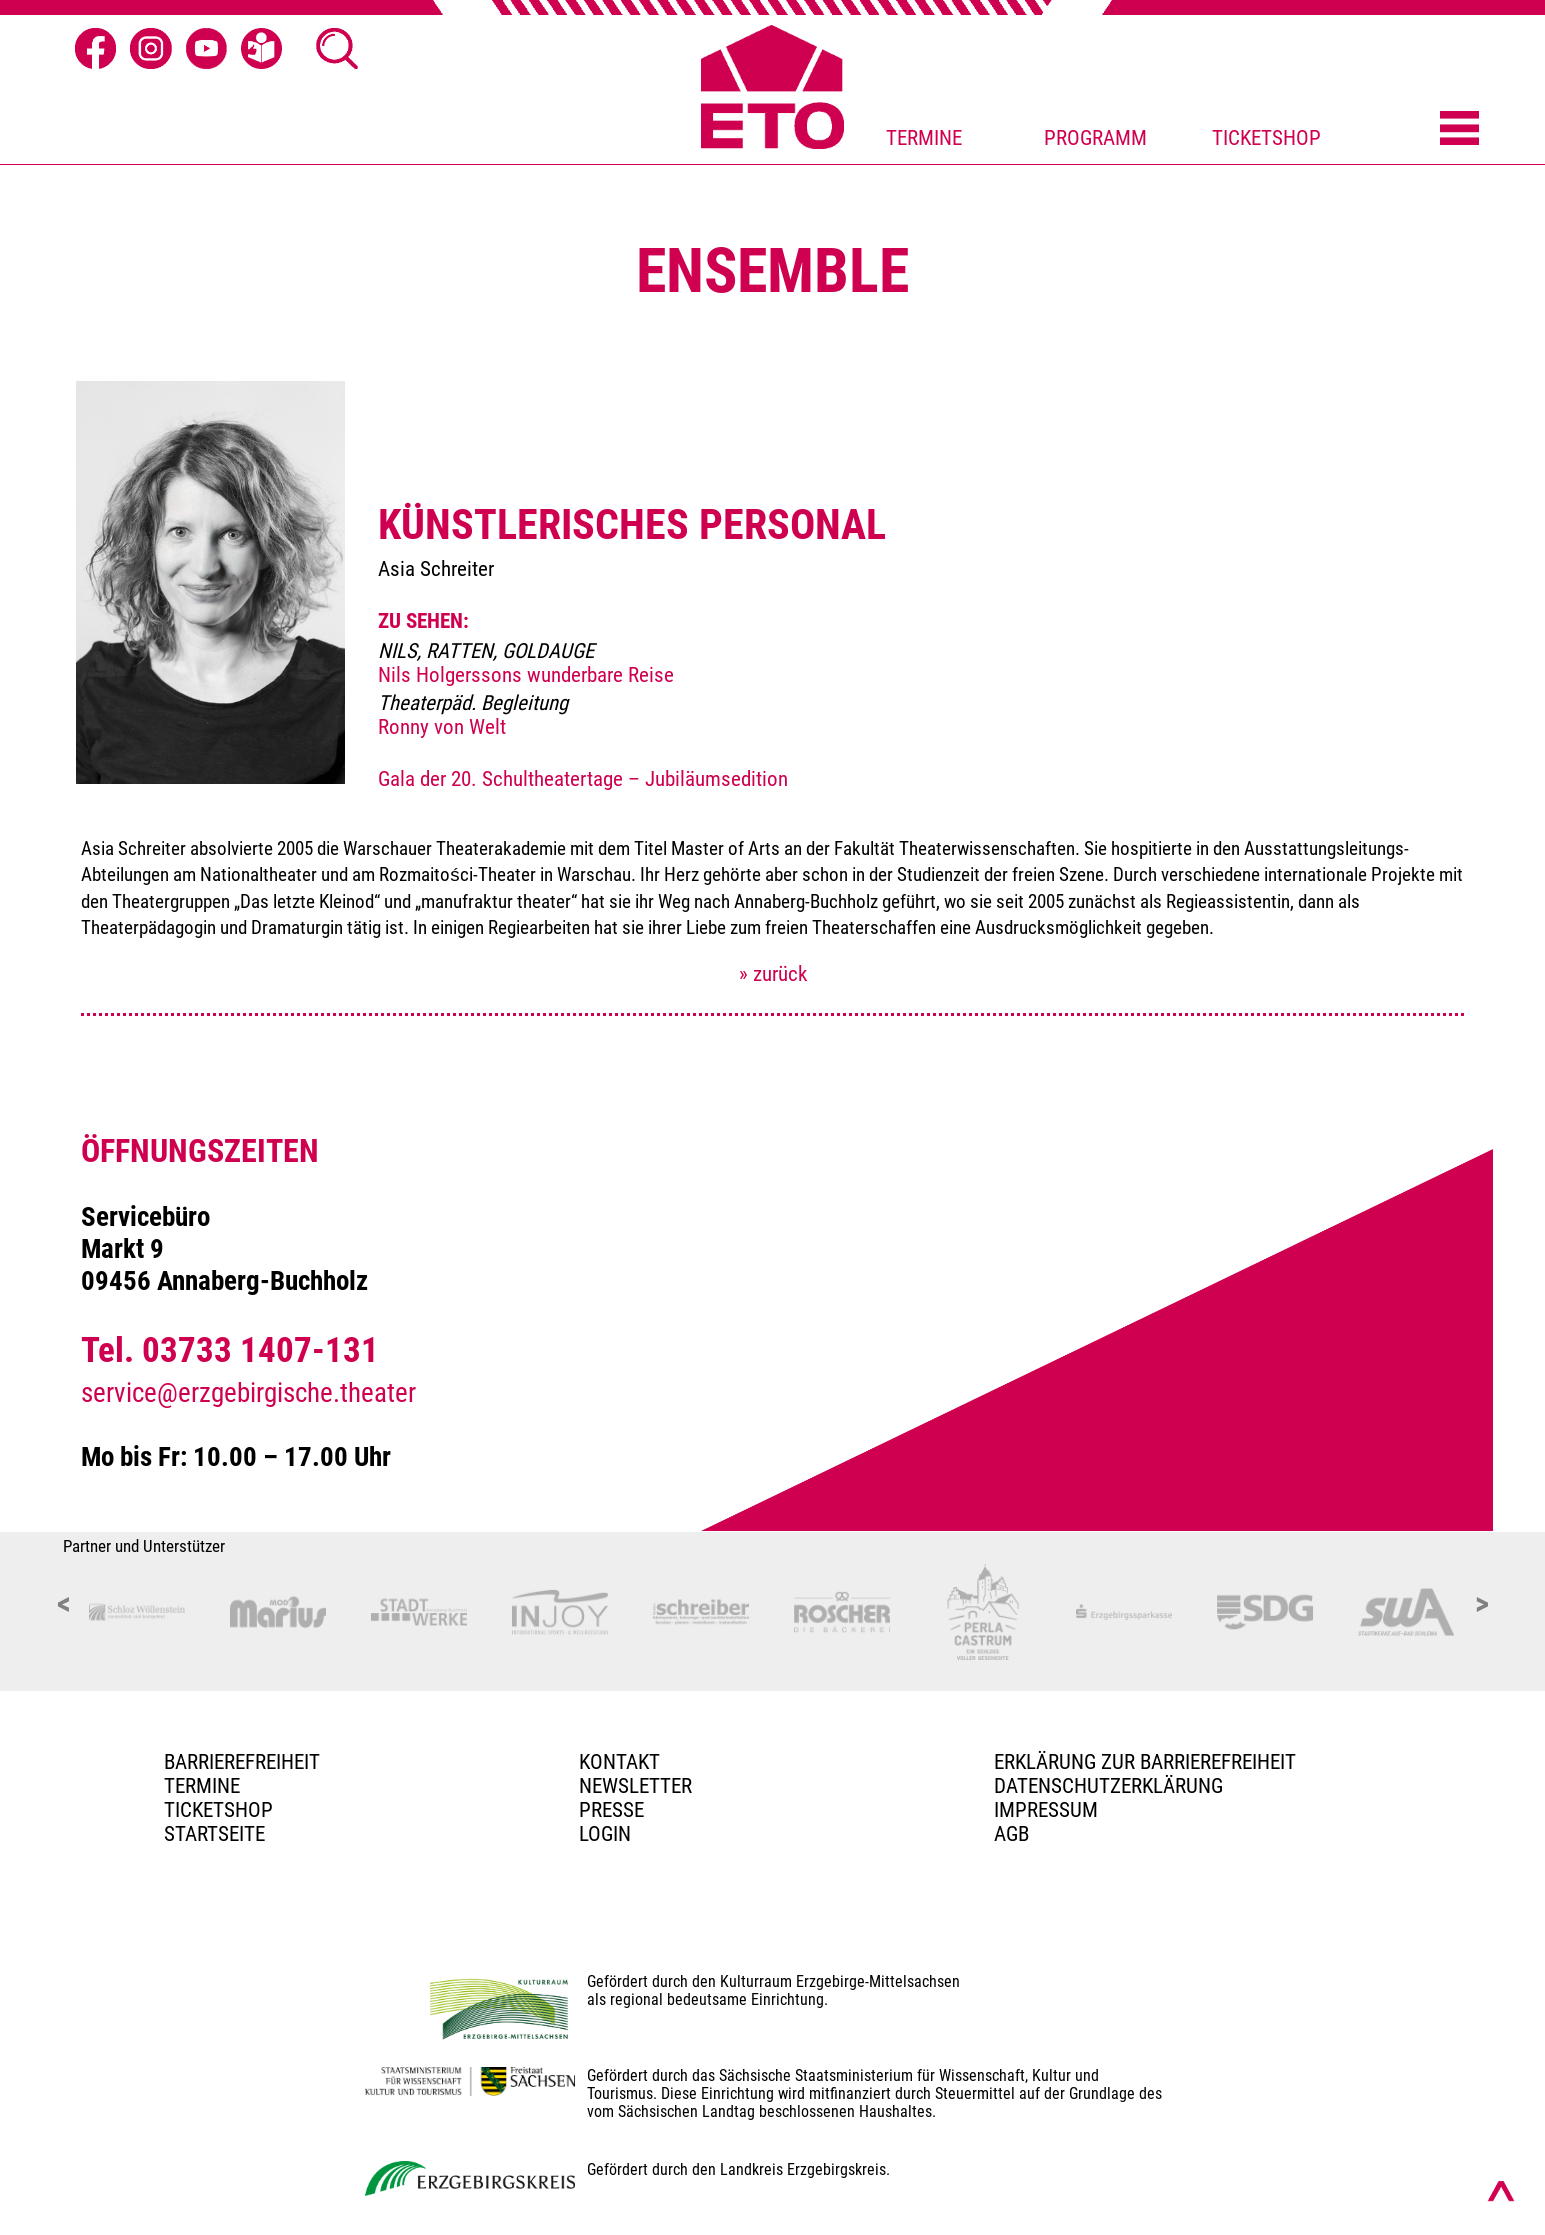  I want to click on service@erzgebirgische.theater, so click(248, 1393).